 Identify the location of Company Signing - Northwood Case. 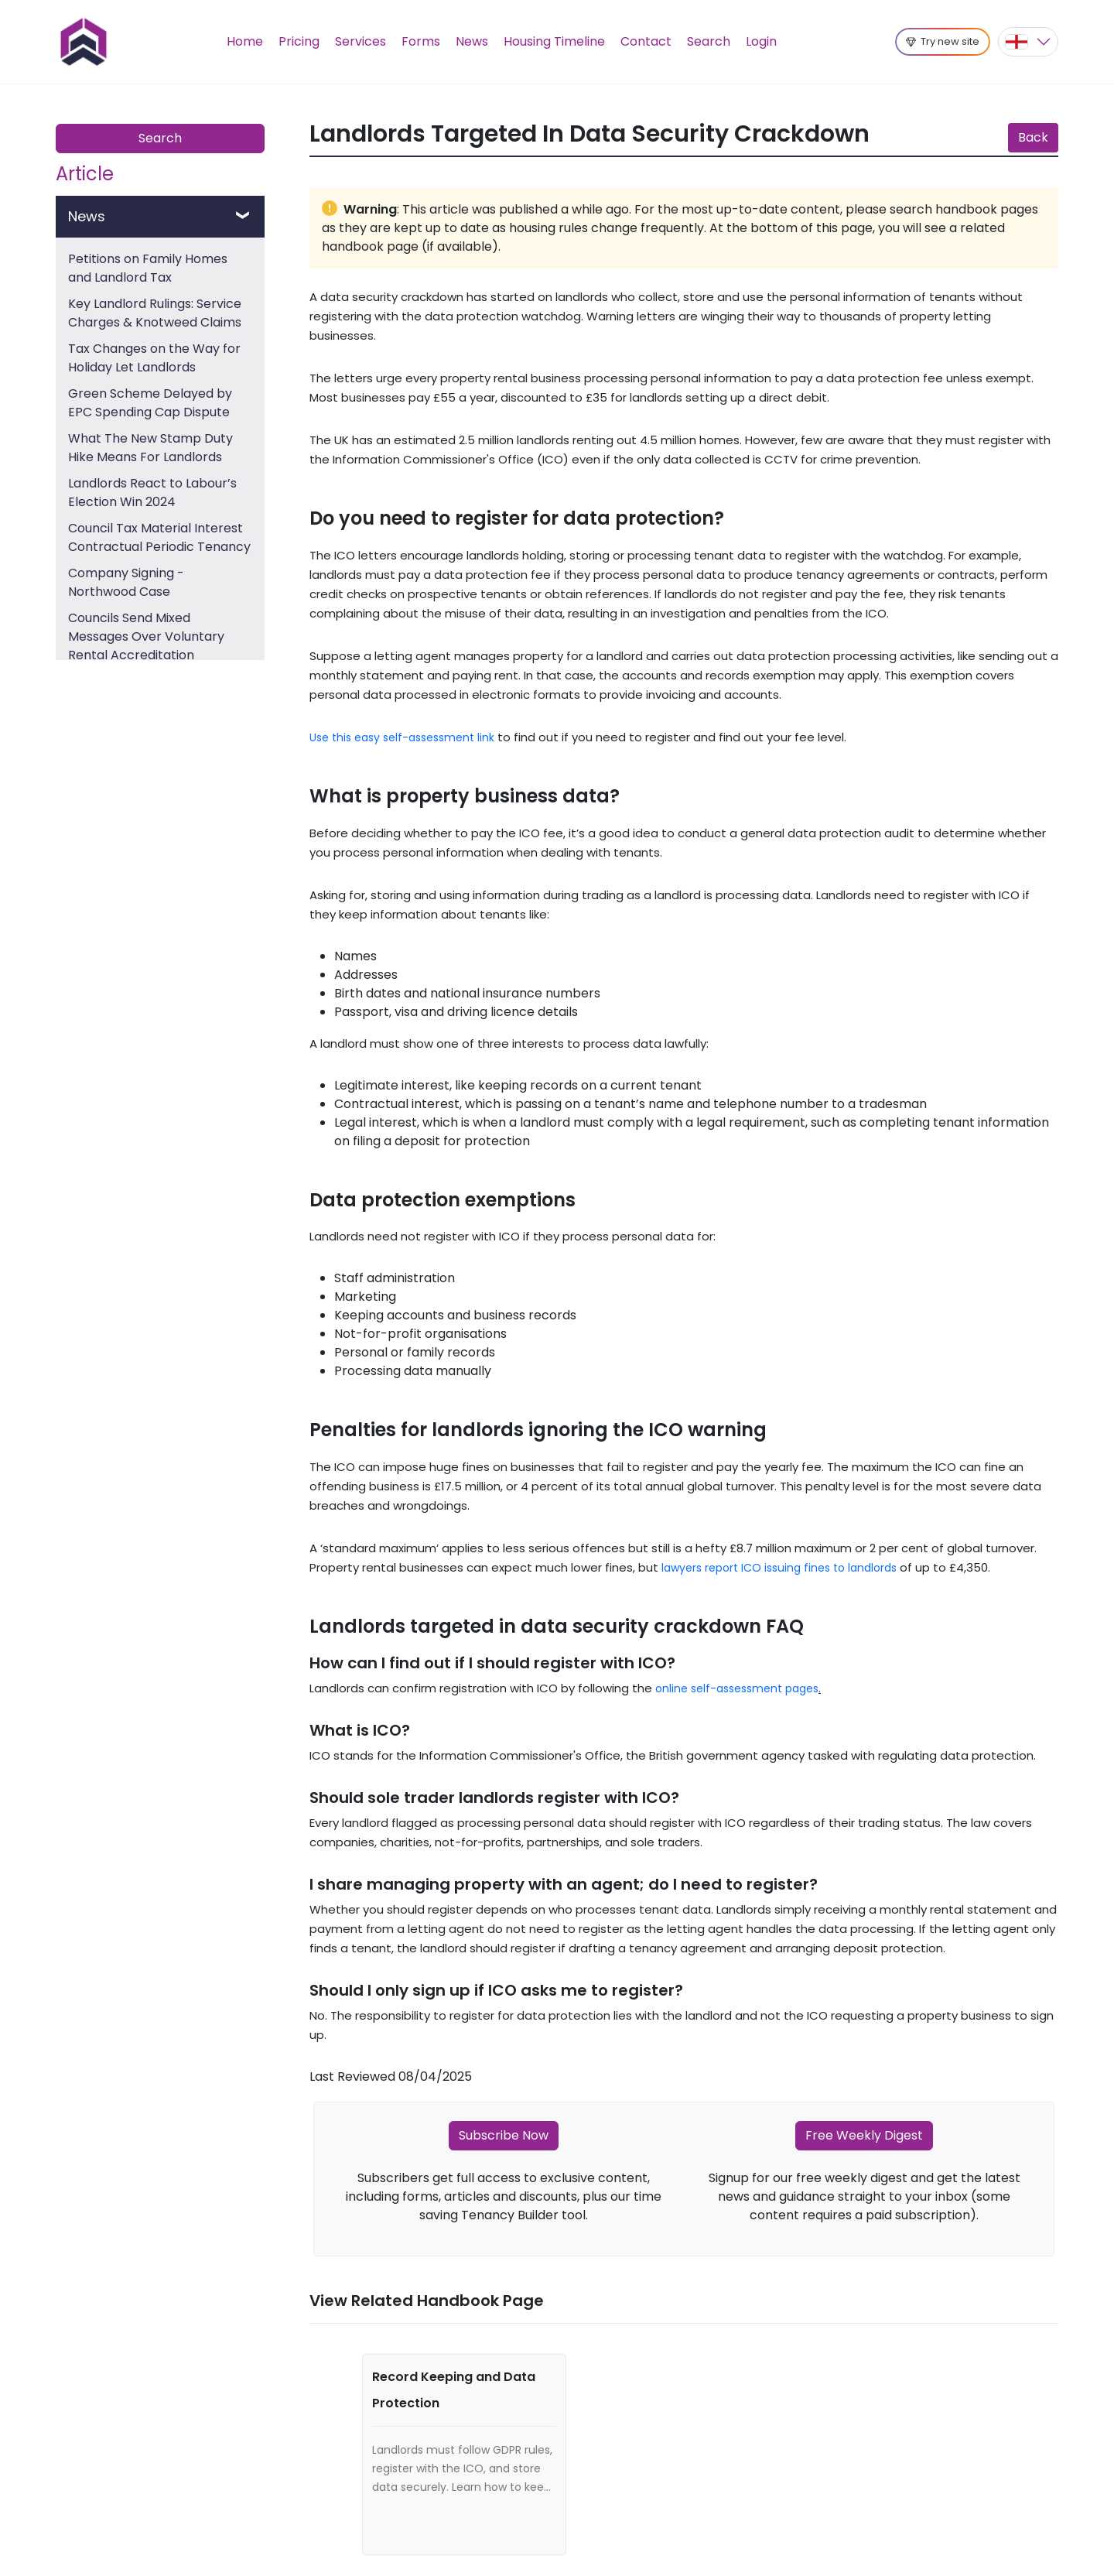
(126, 582).